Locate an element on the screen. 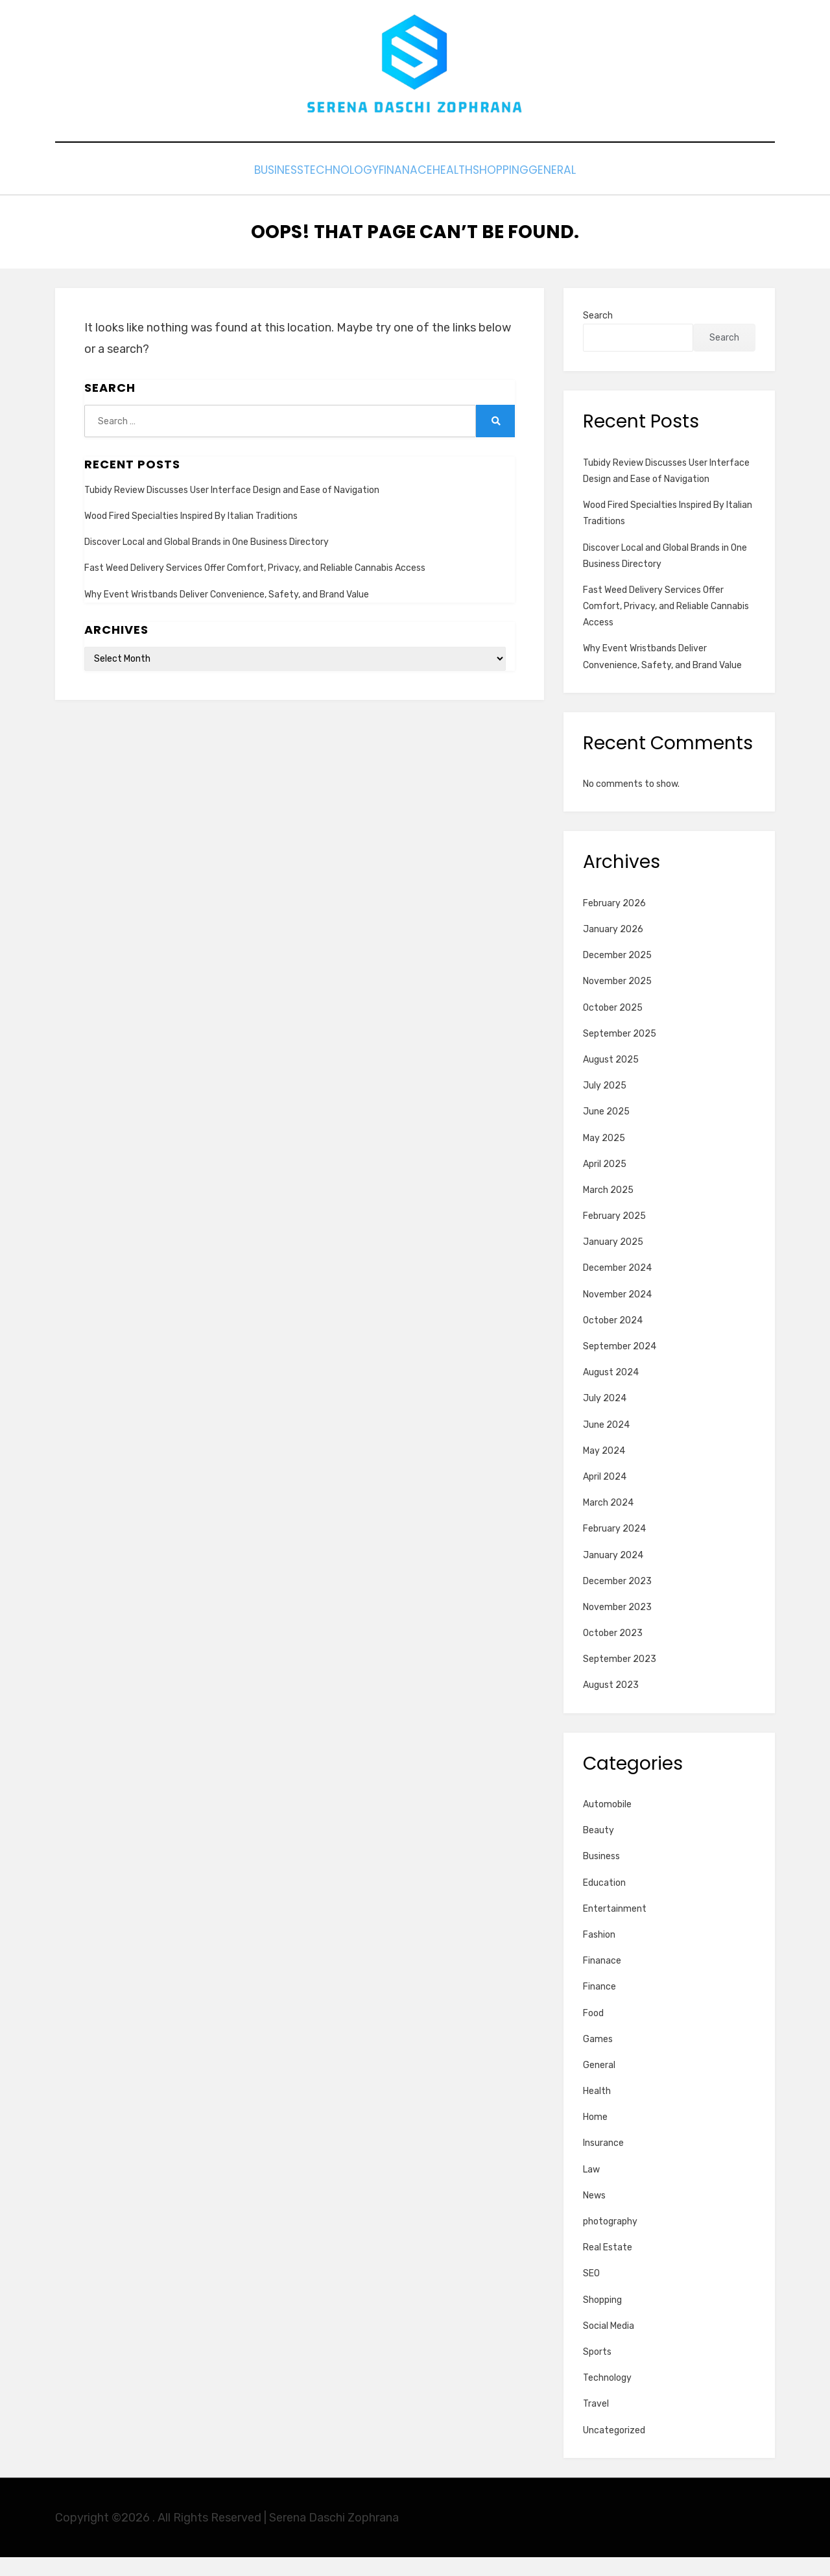  March 2024 is located at coordinates (608, 1522).